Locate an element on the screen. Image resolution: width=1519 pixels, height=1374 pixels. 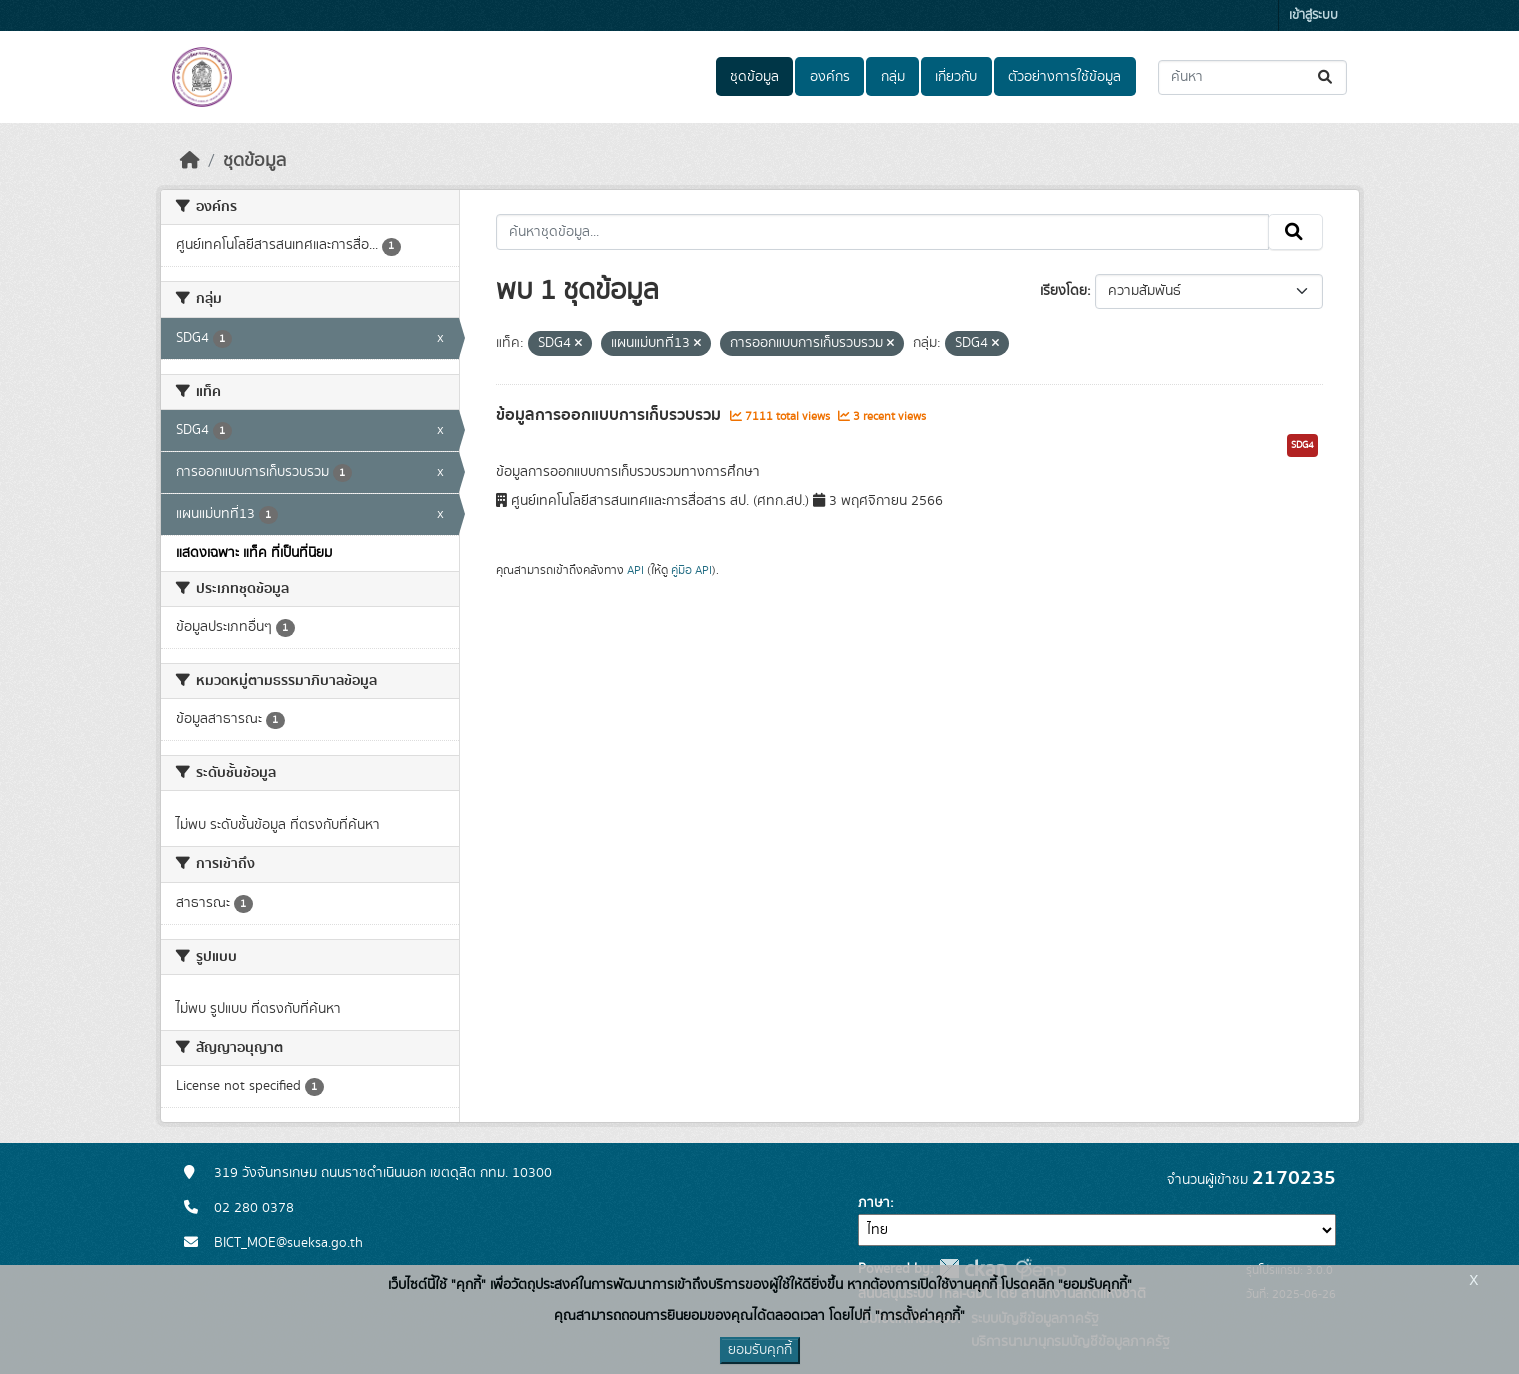
เกี่ยวกับ is located at coordinates (956, 77).